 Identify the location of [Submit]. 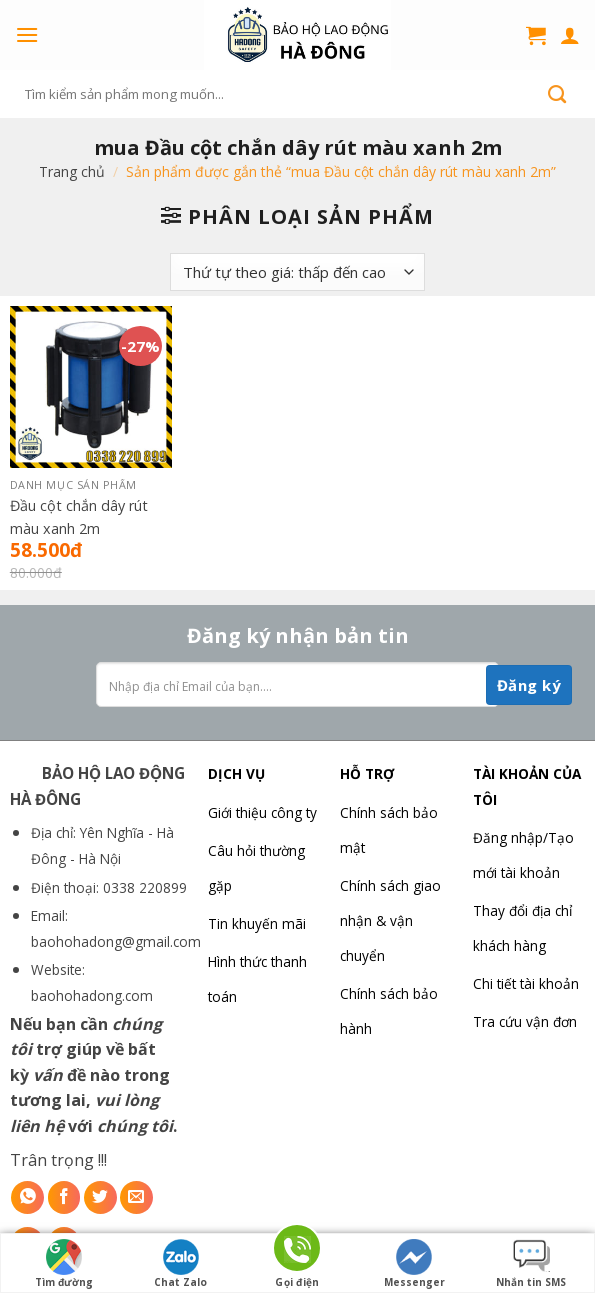
(557, 94).